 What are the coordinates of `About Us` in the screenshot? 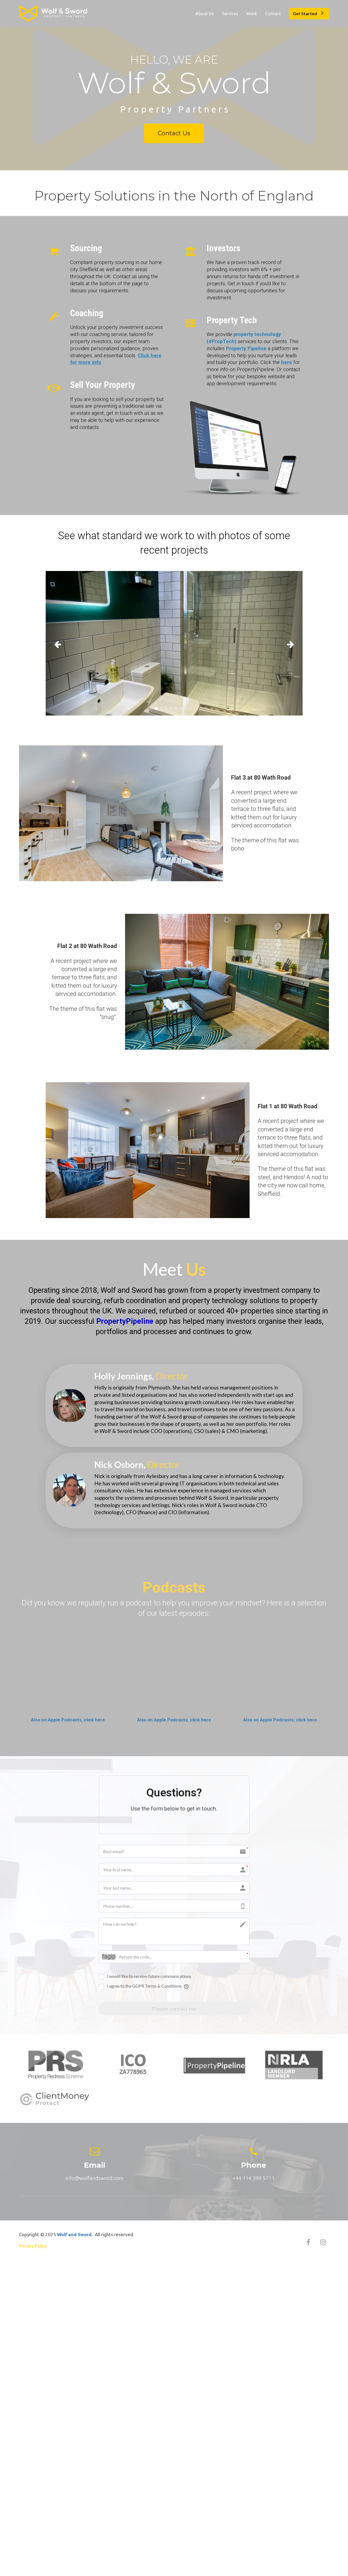 It's located at (204, 13).